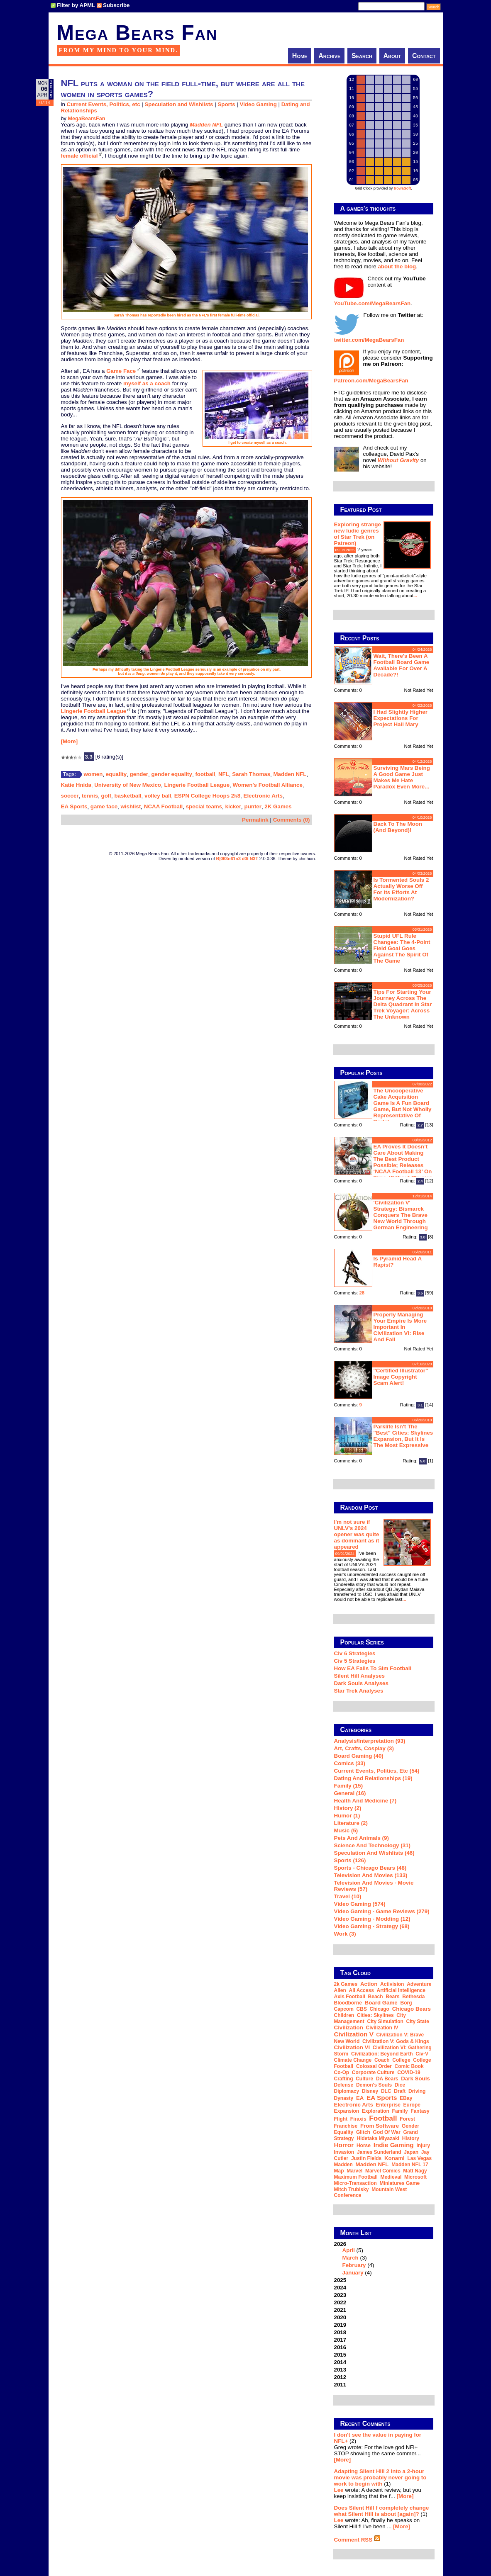  I want to click on DA Bears, so click(387, 2079).